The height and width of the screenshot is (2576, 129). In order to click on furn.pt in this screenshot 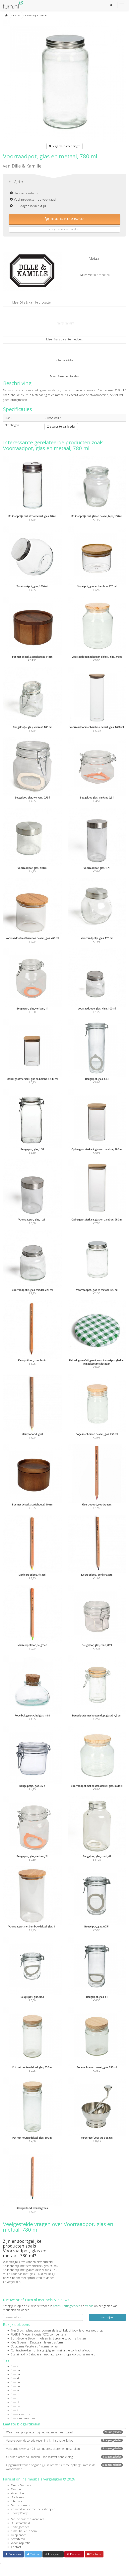, I will do `click(15, 2402)`.